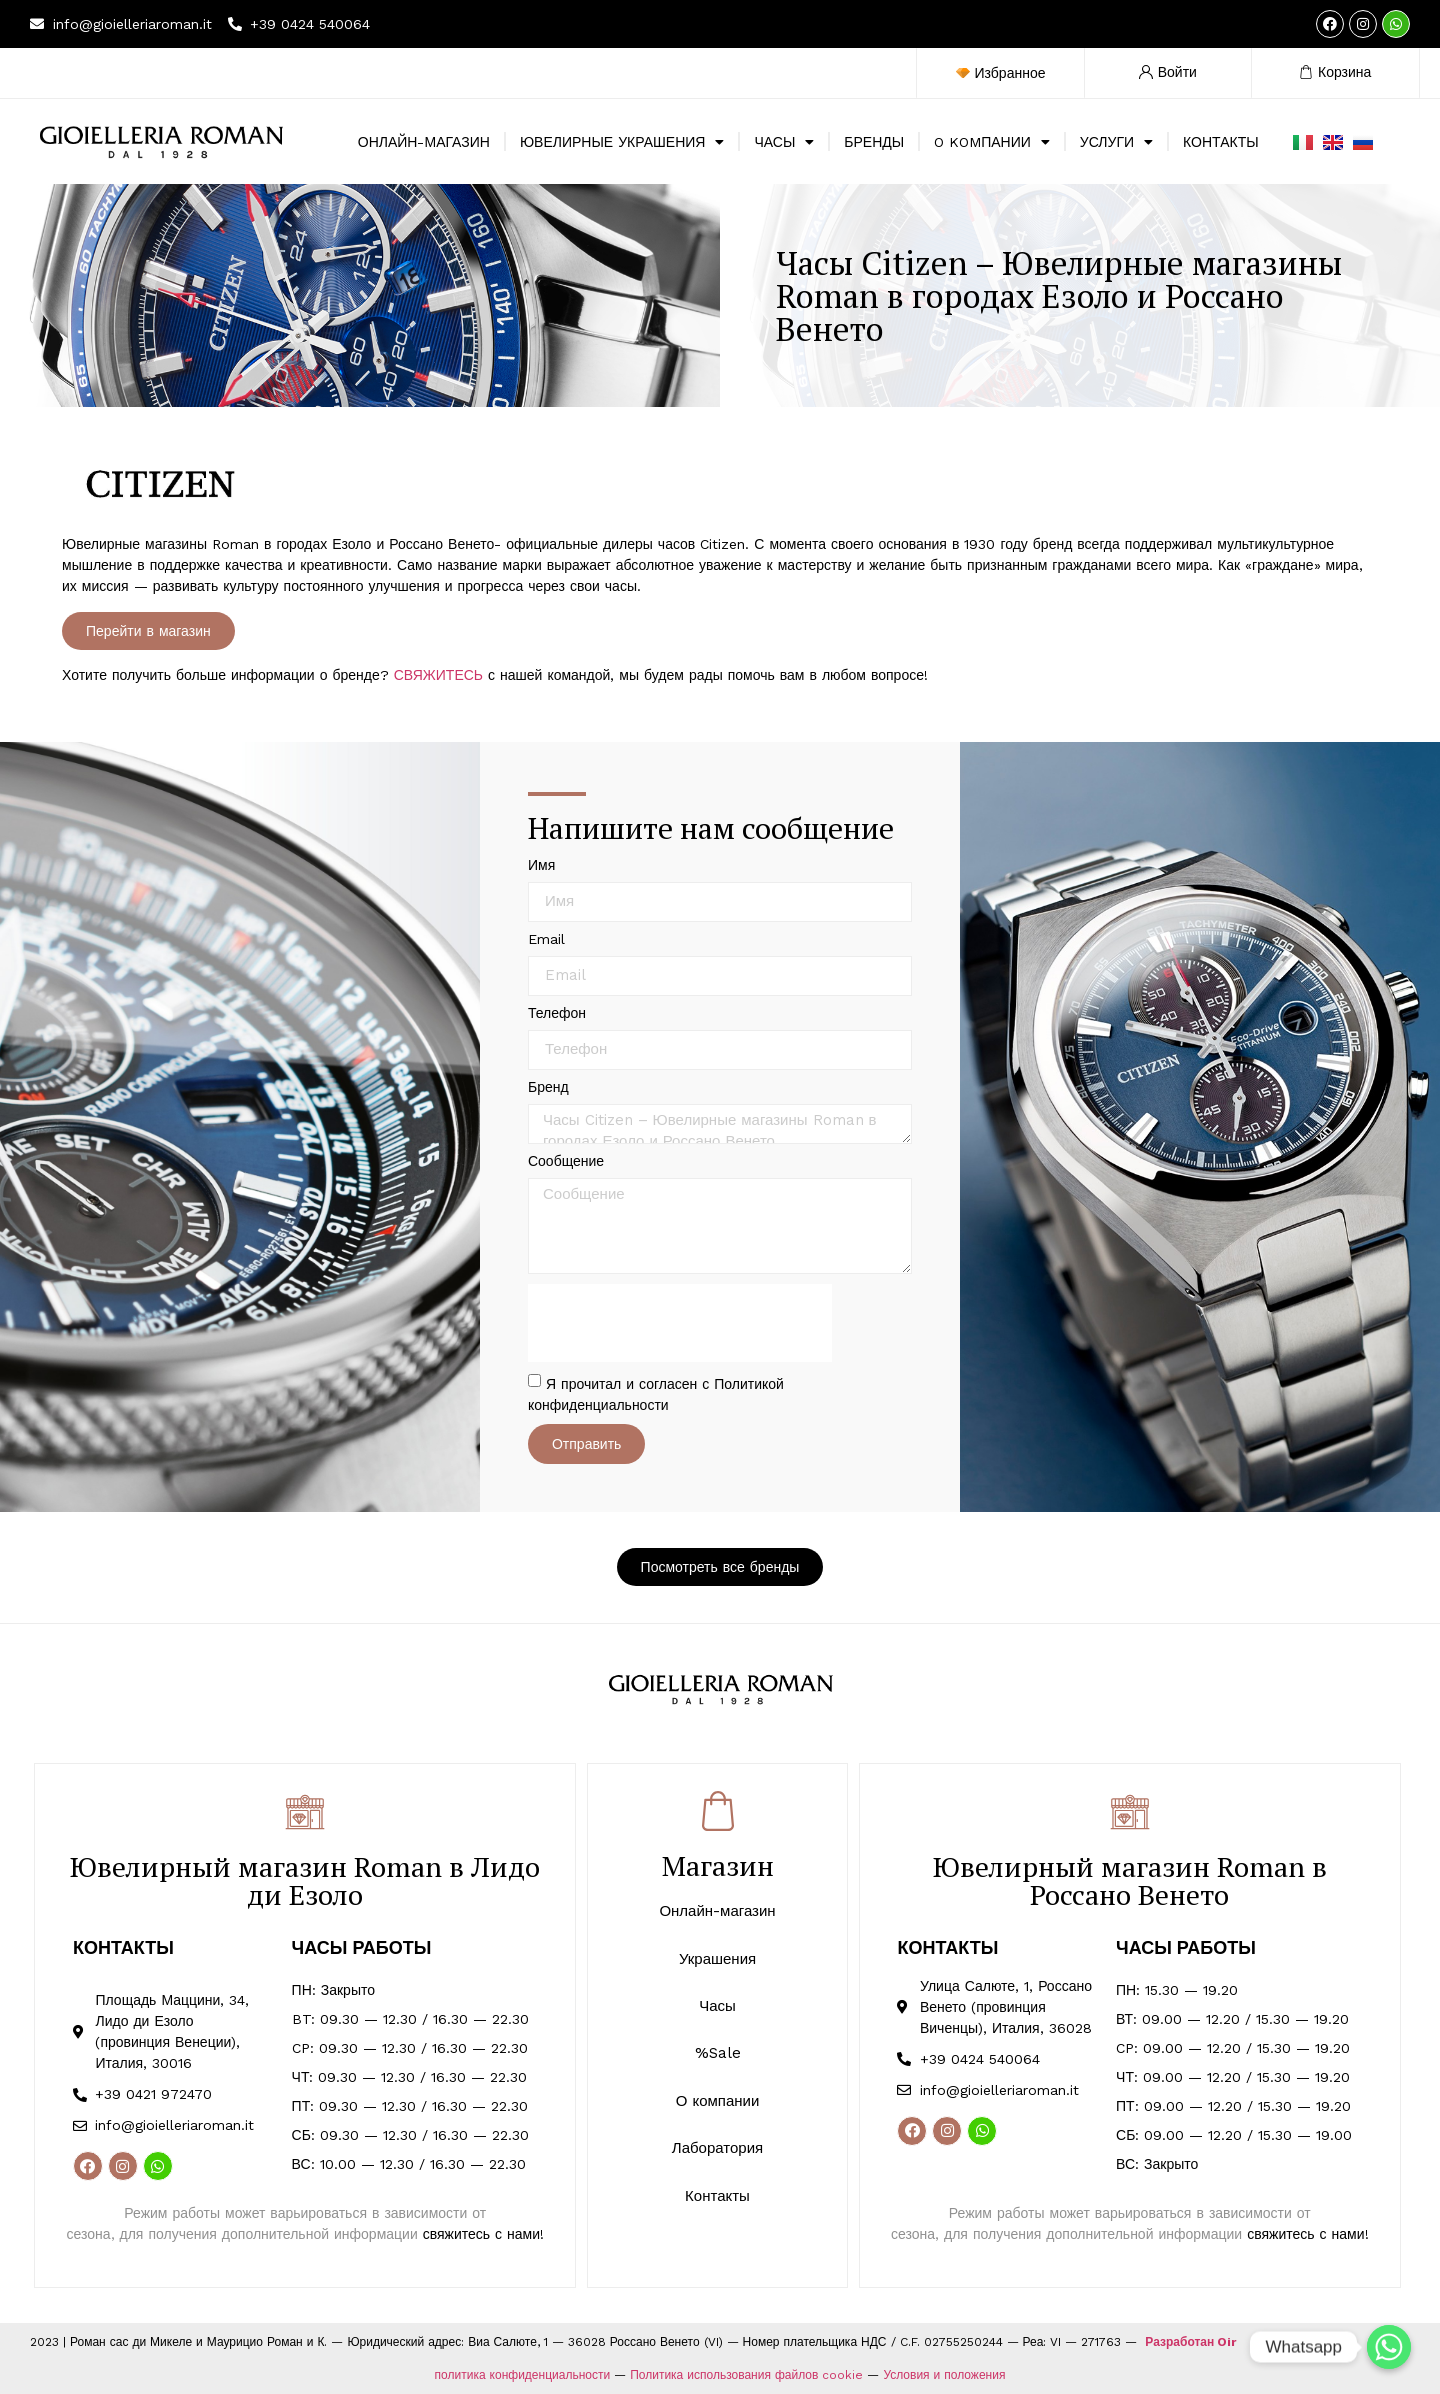  I want to click on Email, so click(546, 939).